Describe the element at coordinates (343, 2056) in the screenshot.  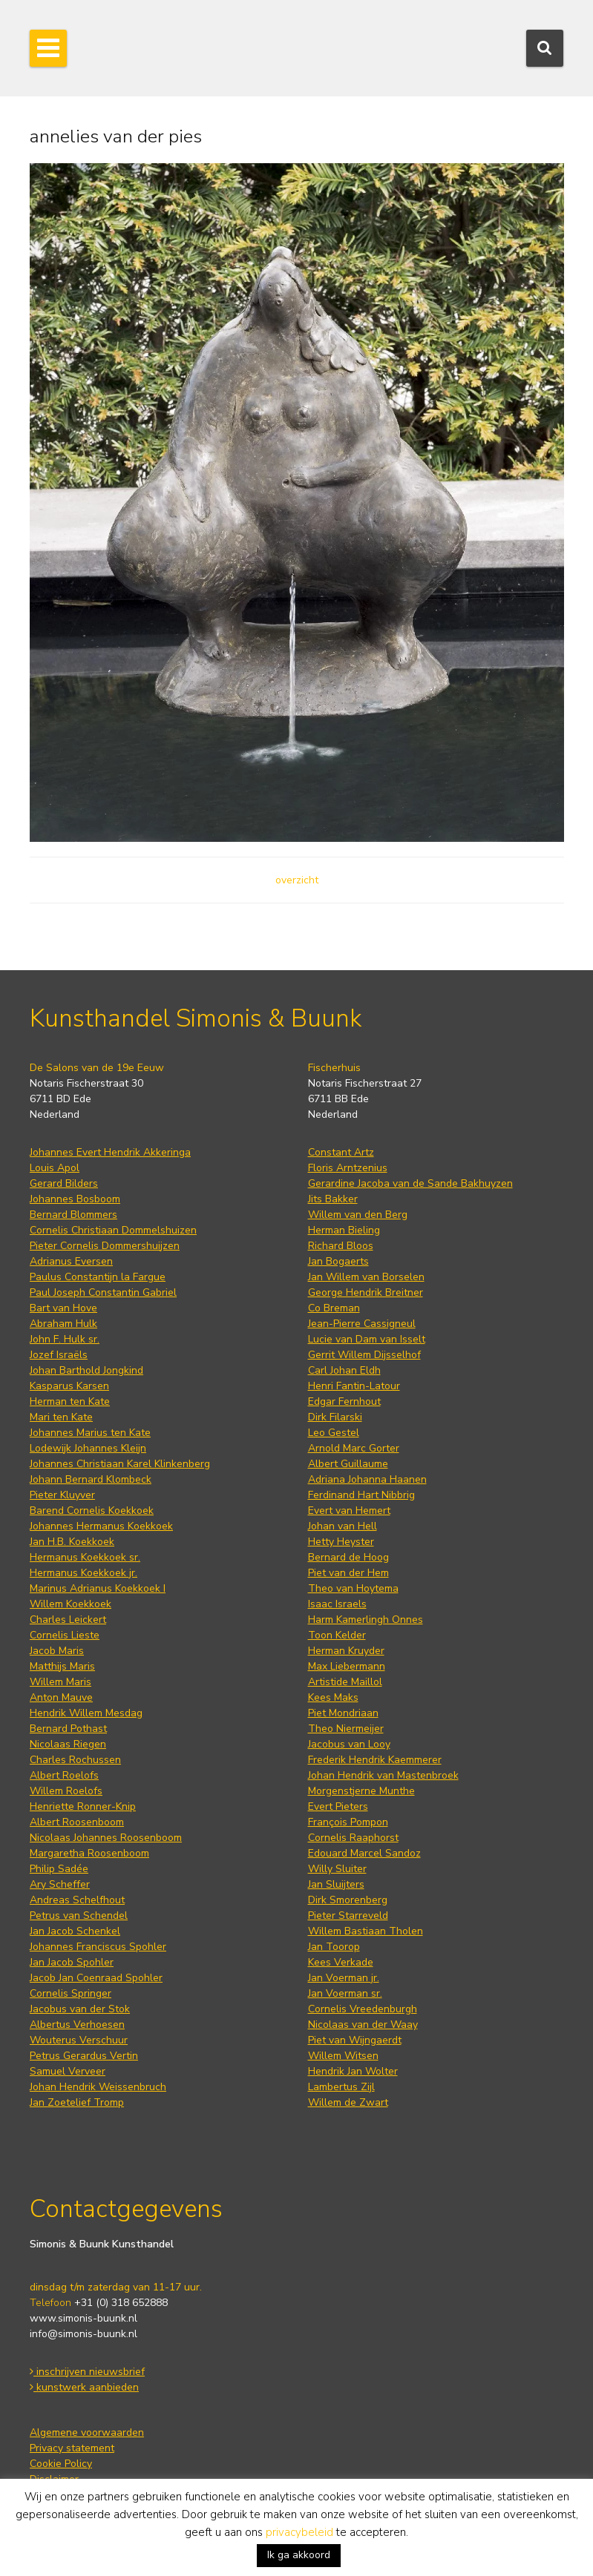
I see `Willem Witsen` at that location.